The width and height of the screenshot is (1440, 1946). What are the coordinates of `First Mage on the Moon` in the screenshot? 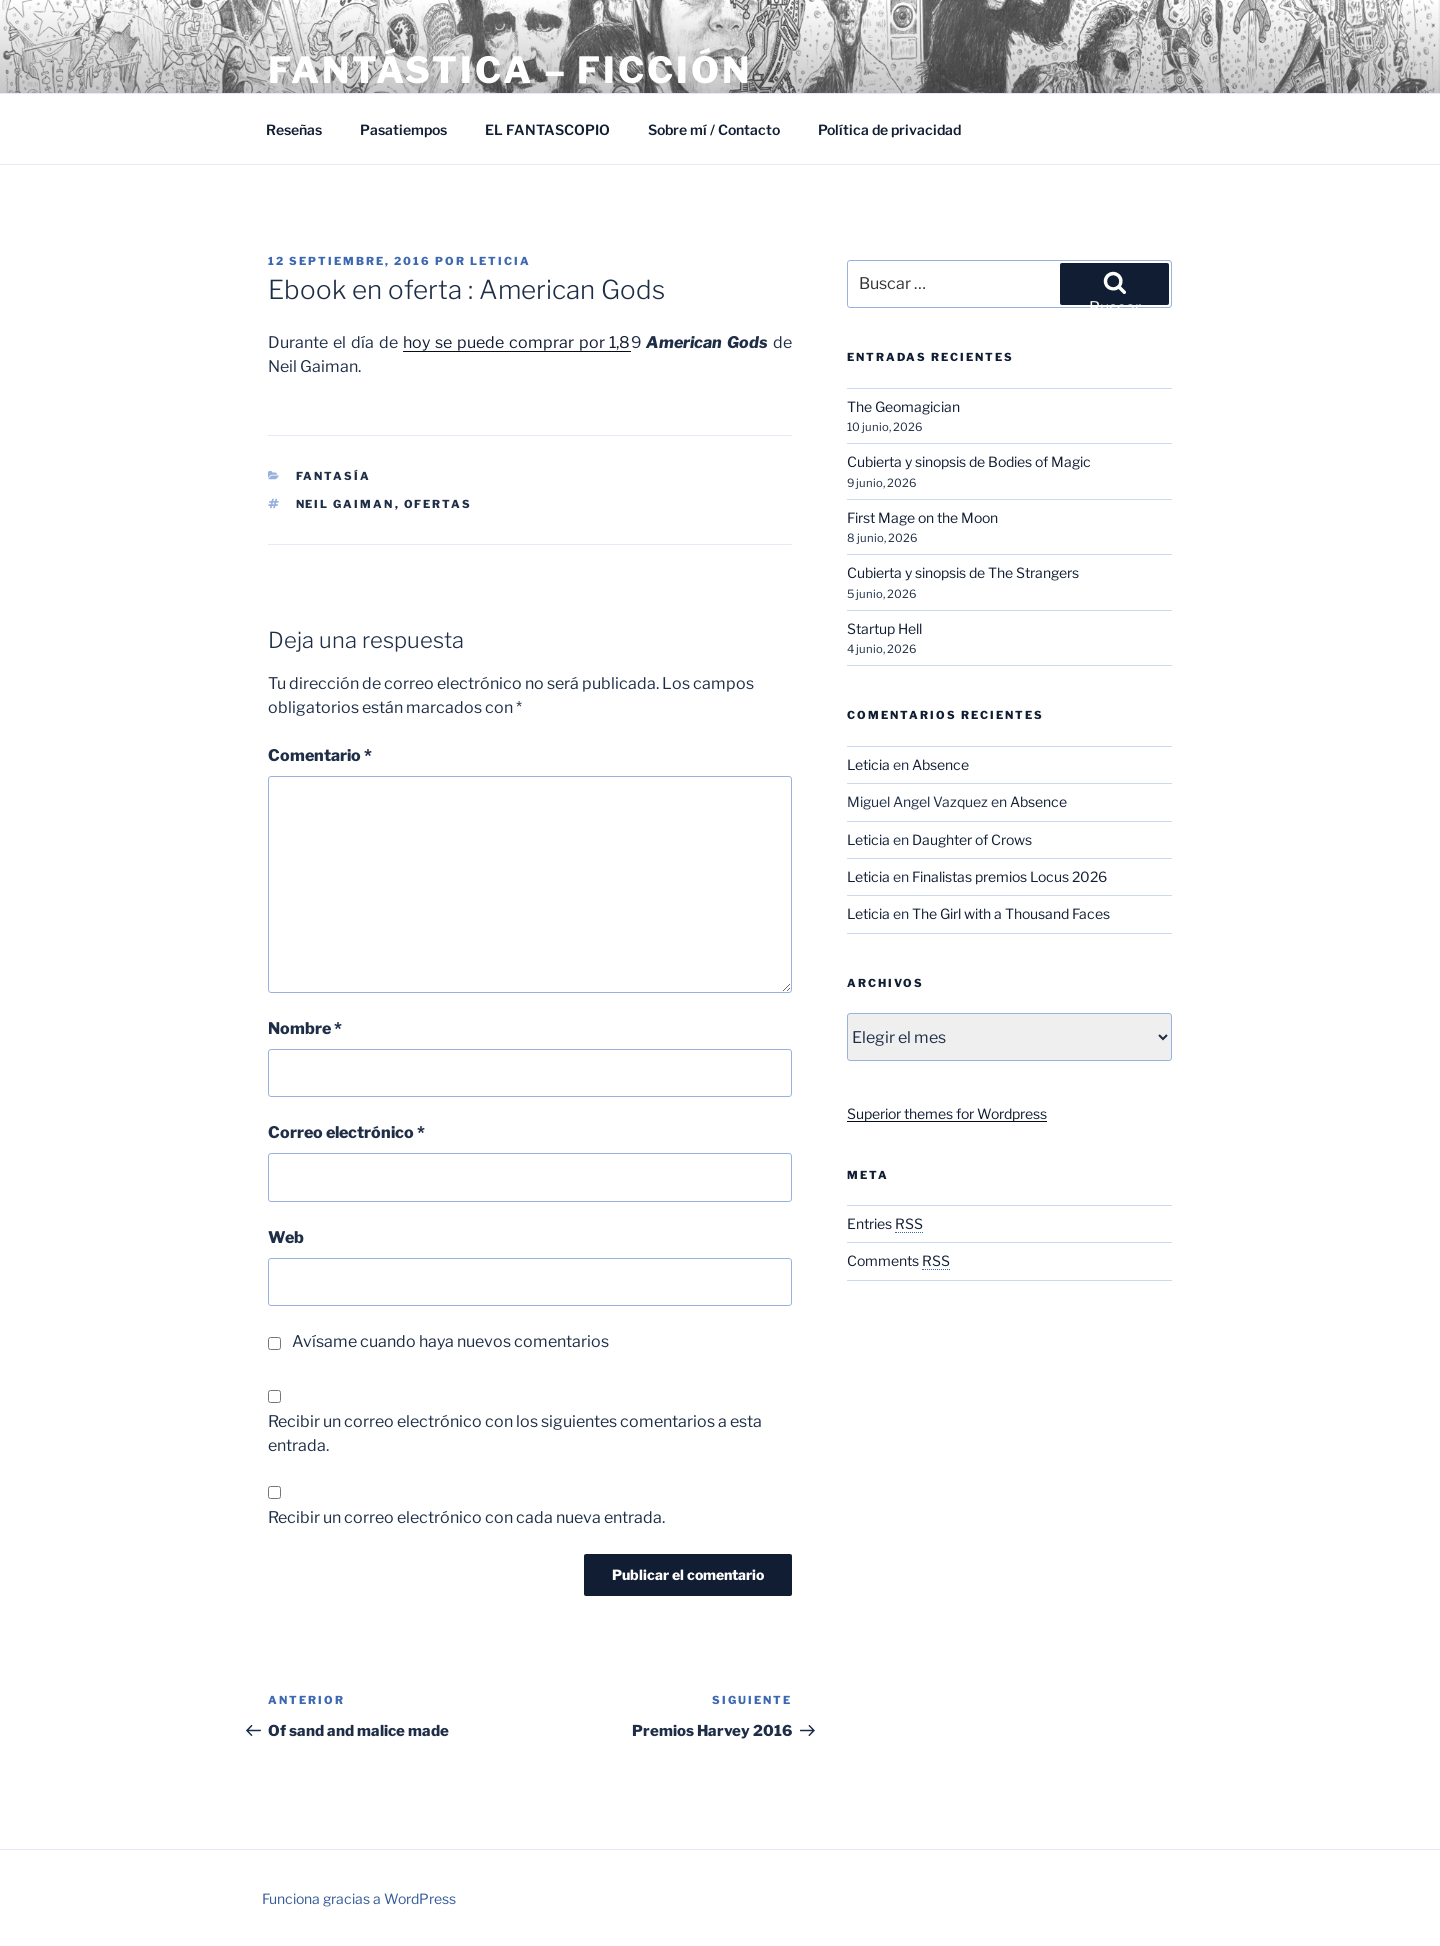 It's located at (922, 517).